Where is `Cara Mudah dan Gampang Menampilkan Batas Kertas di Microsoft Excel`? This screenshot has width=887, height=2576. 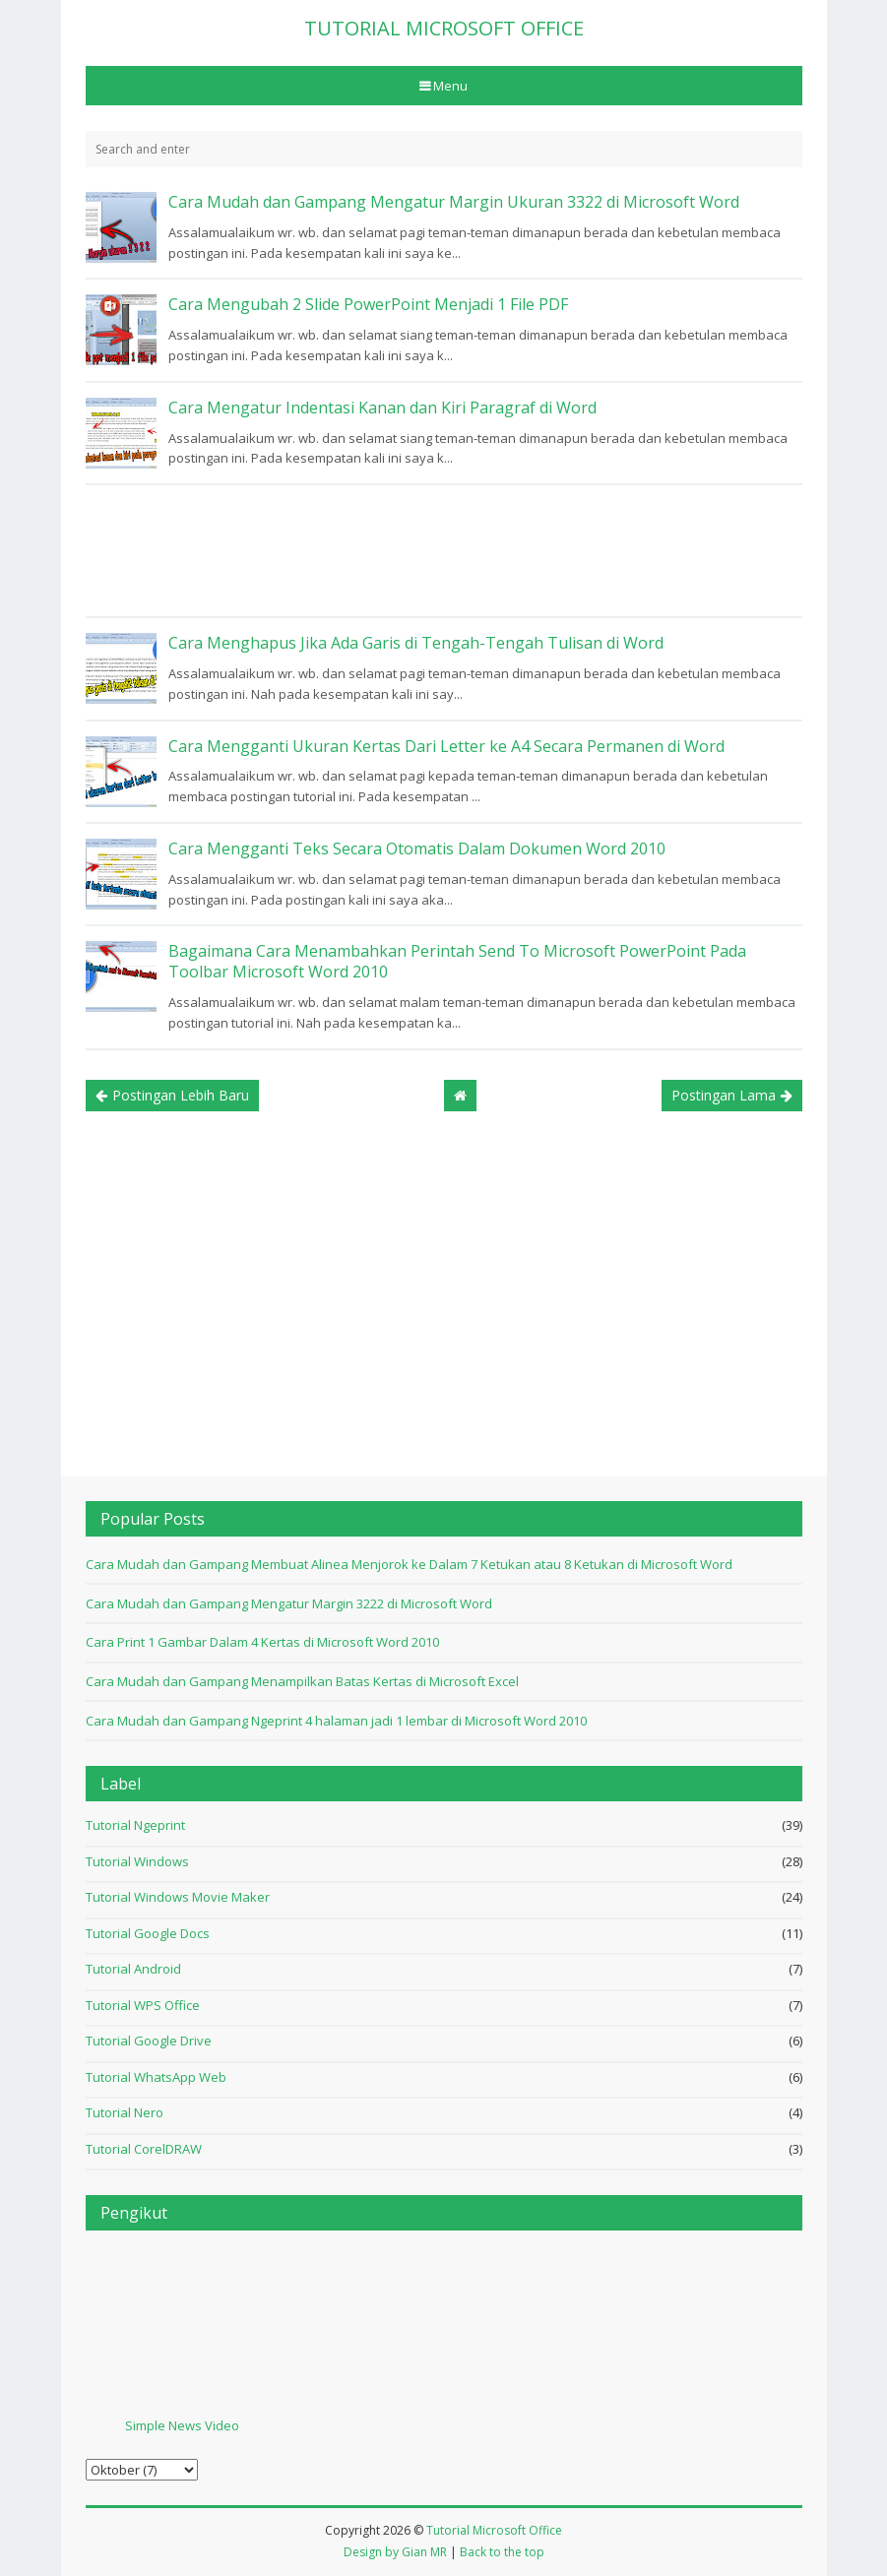 Cara Mudah dan Gampang Menampilkan Batas Kertas di Microsoft Excel is located at coordinates (302, 1681).